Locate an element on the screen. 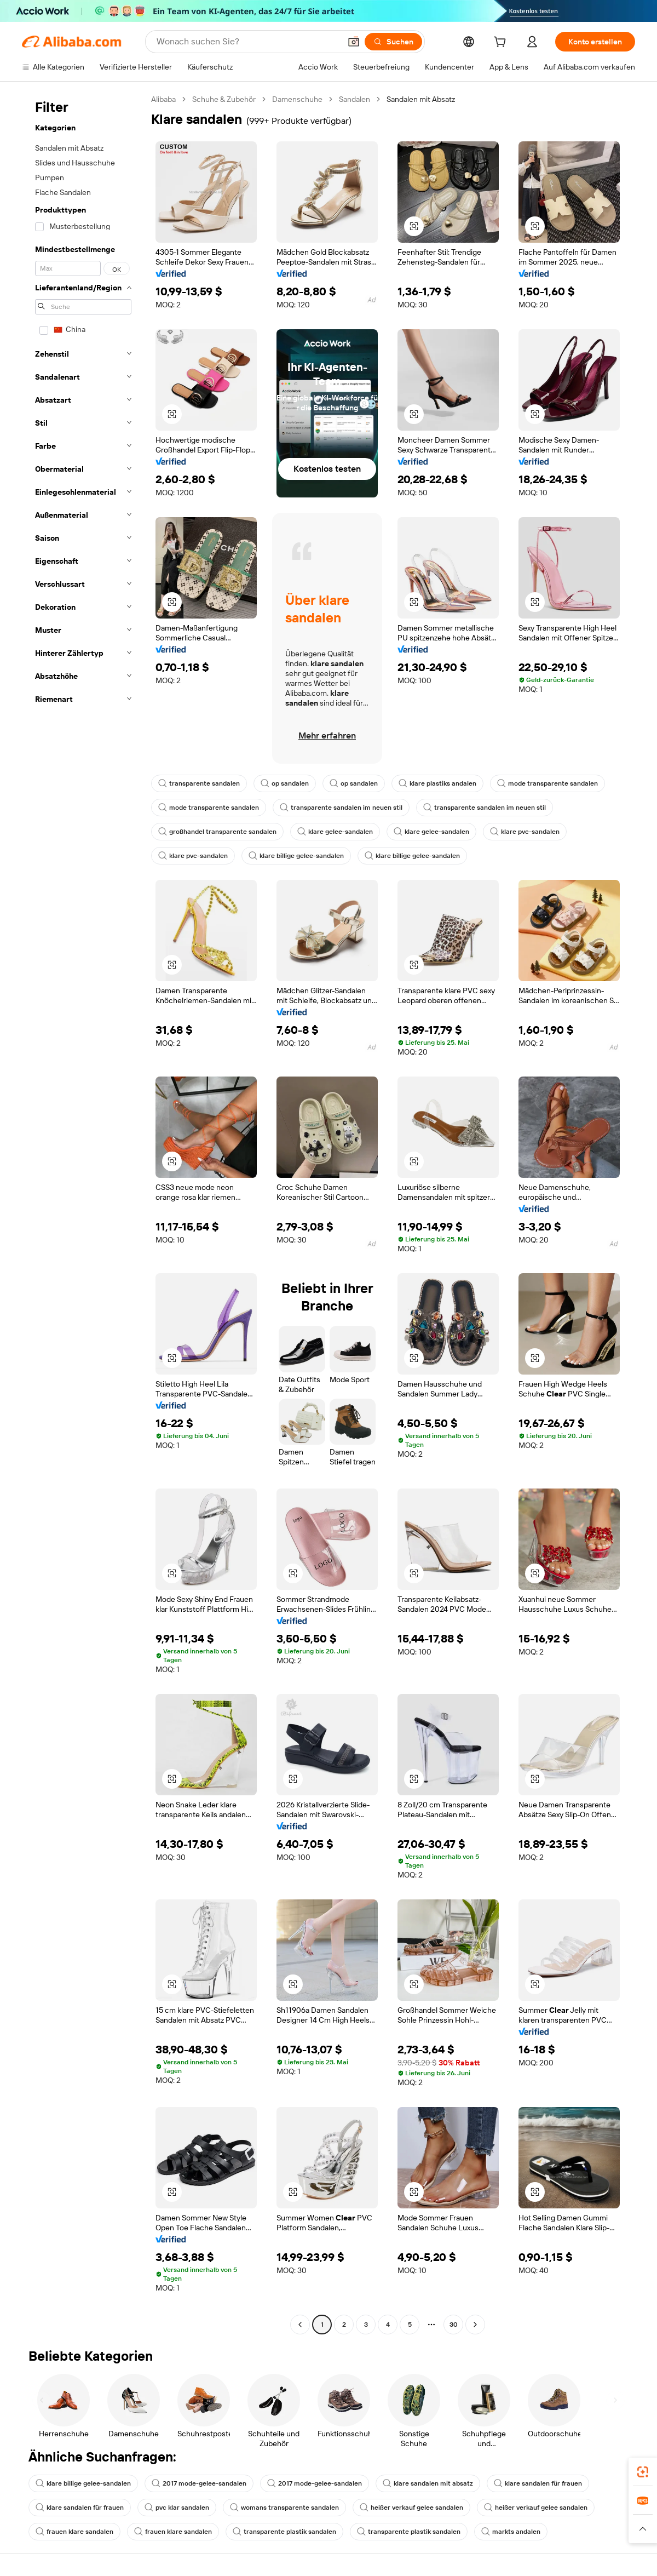 This screenshot has height=2576, width=657. klare pvc-sandalen is located at coordinates (525, 831).